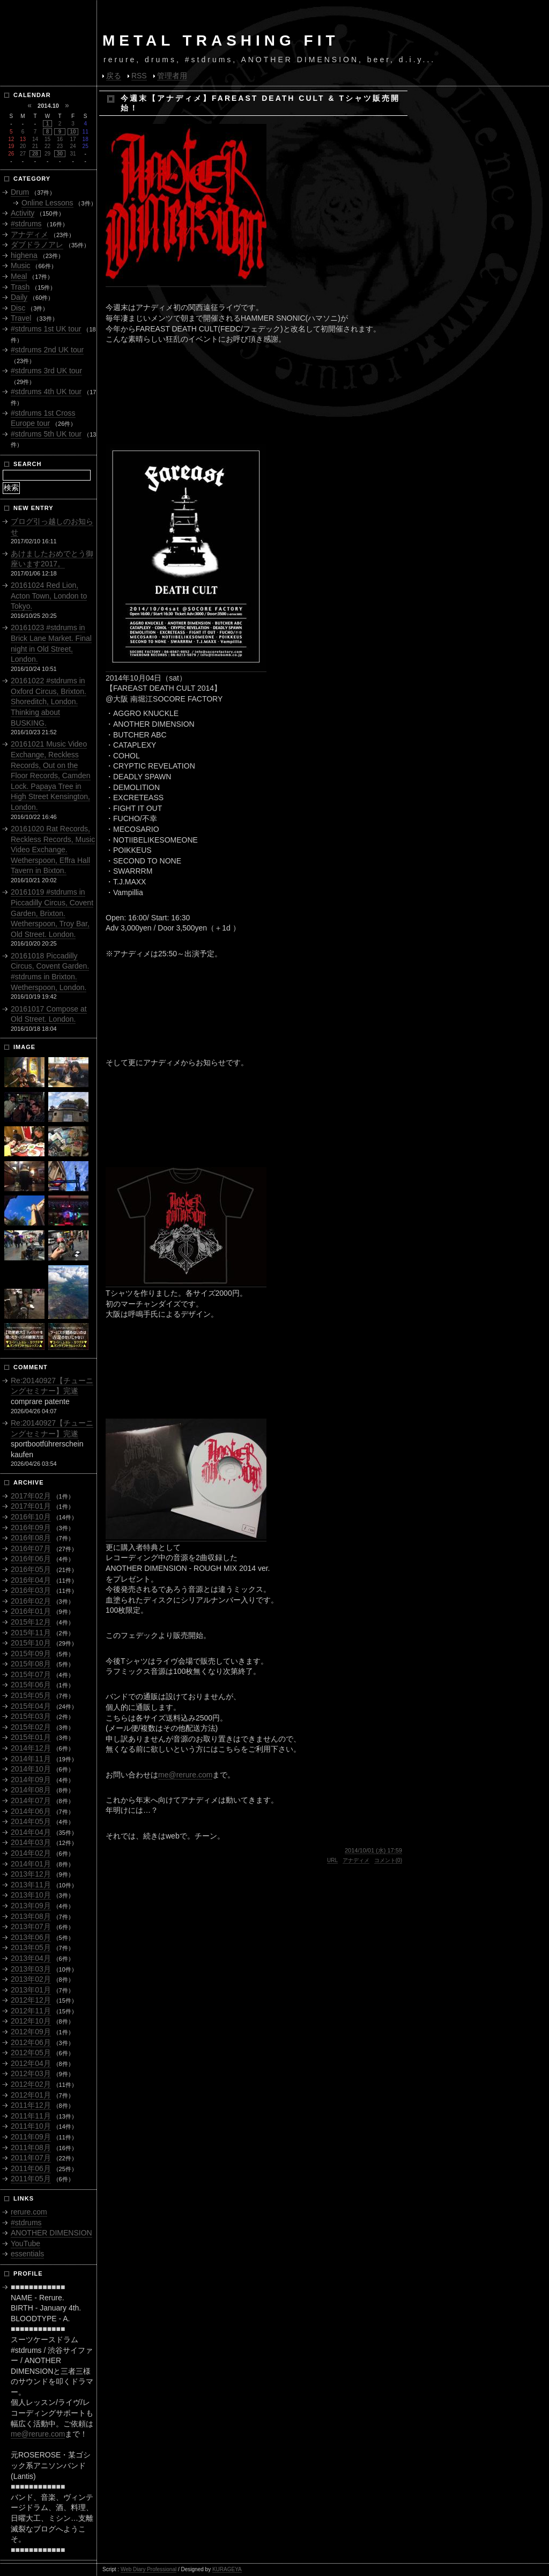 The height and width of the screenshot is (2576, 549). What do you see at coordinates (31, 1863) in the screenshot?
I see `2014年01月` at bounding box center [31, 1863].